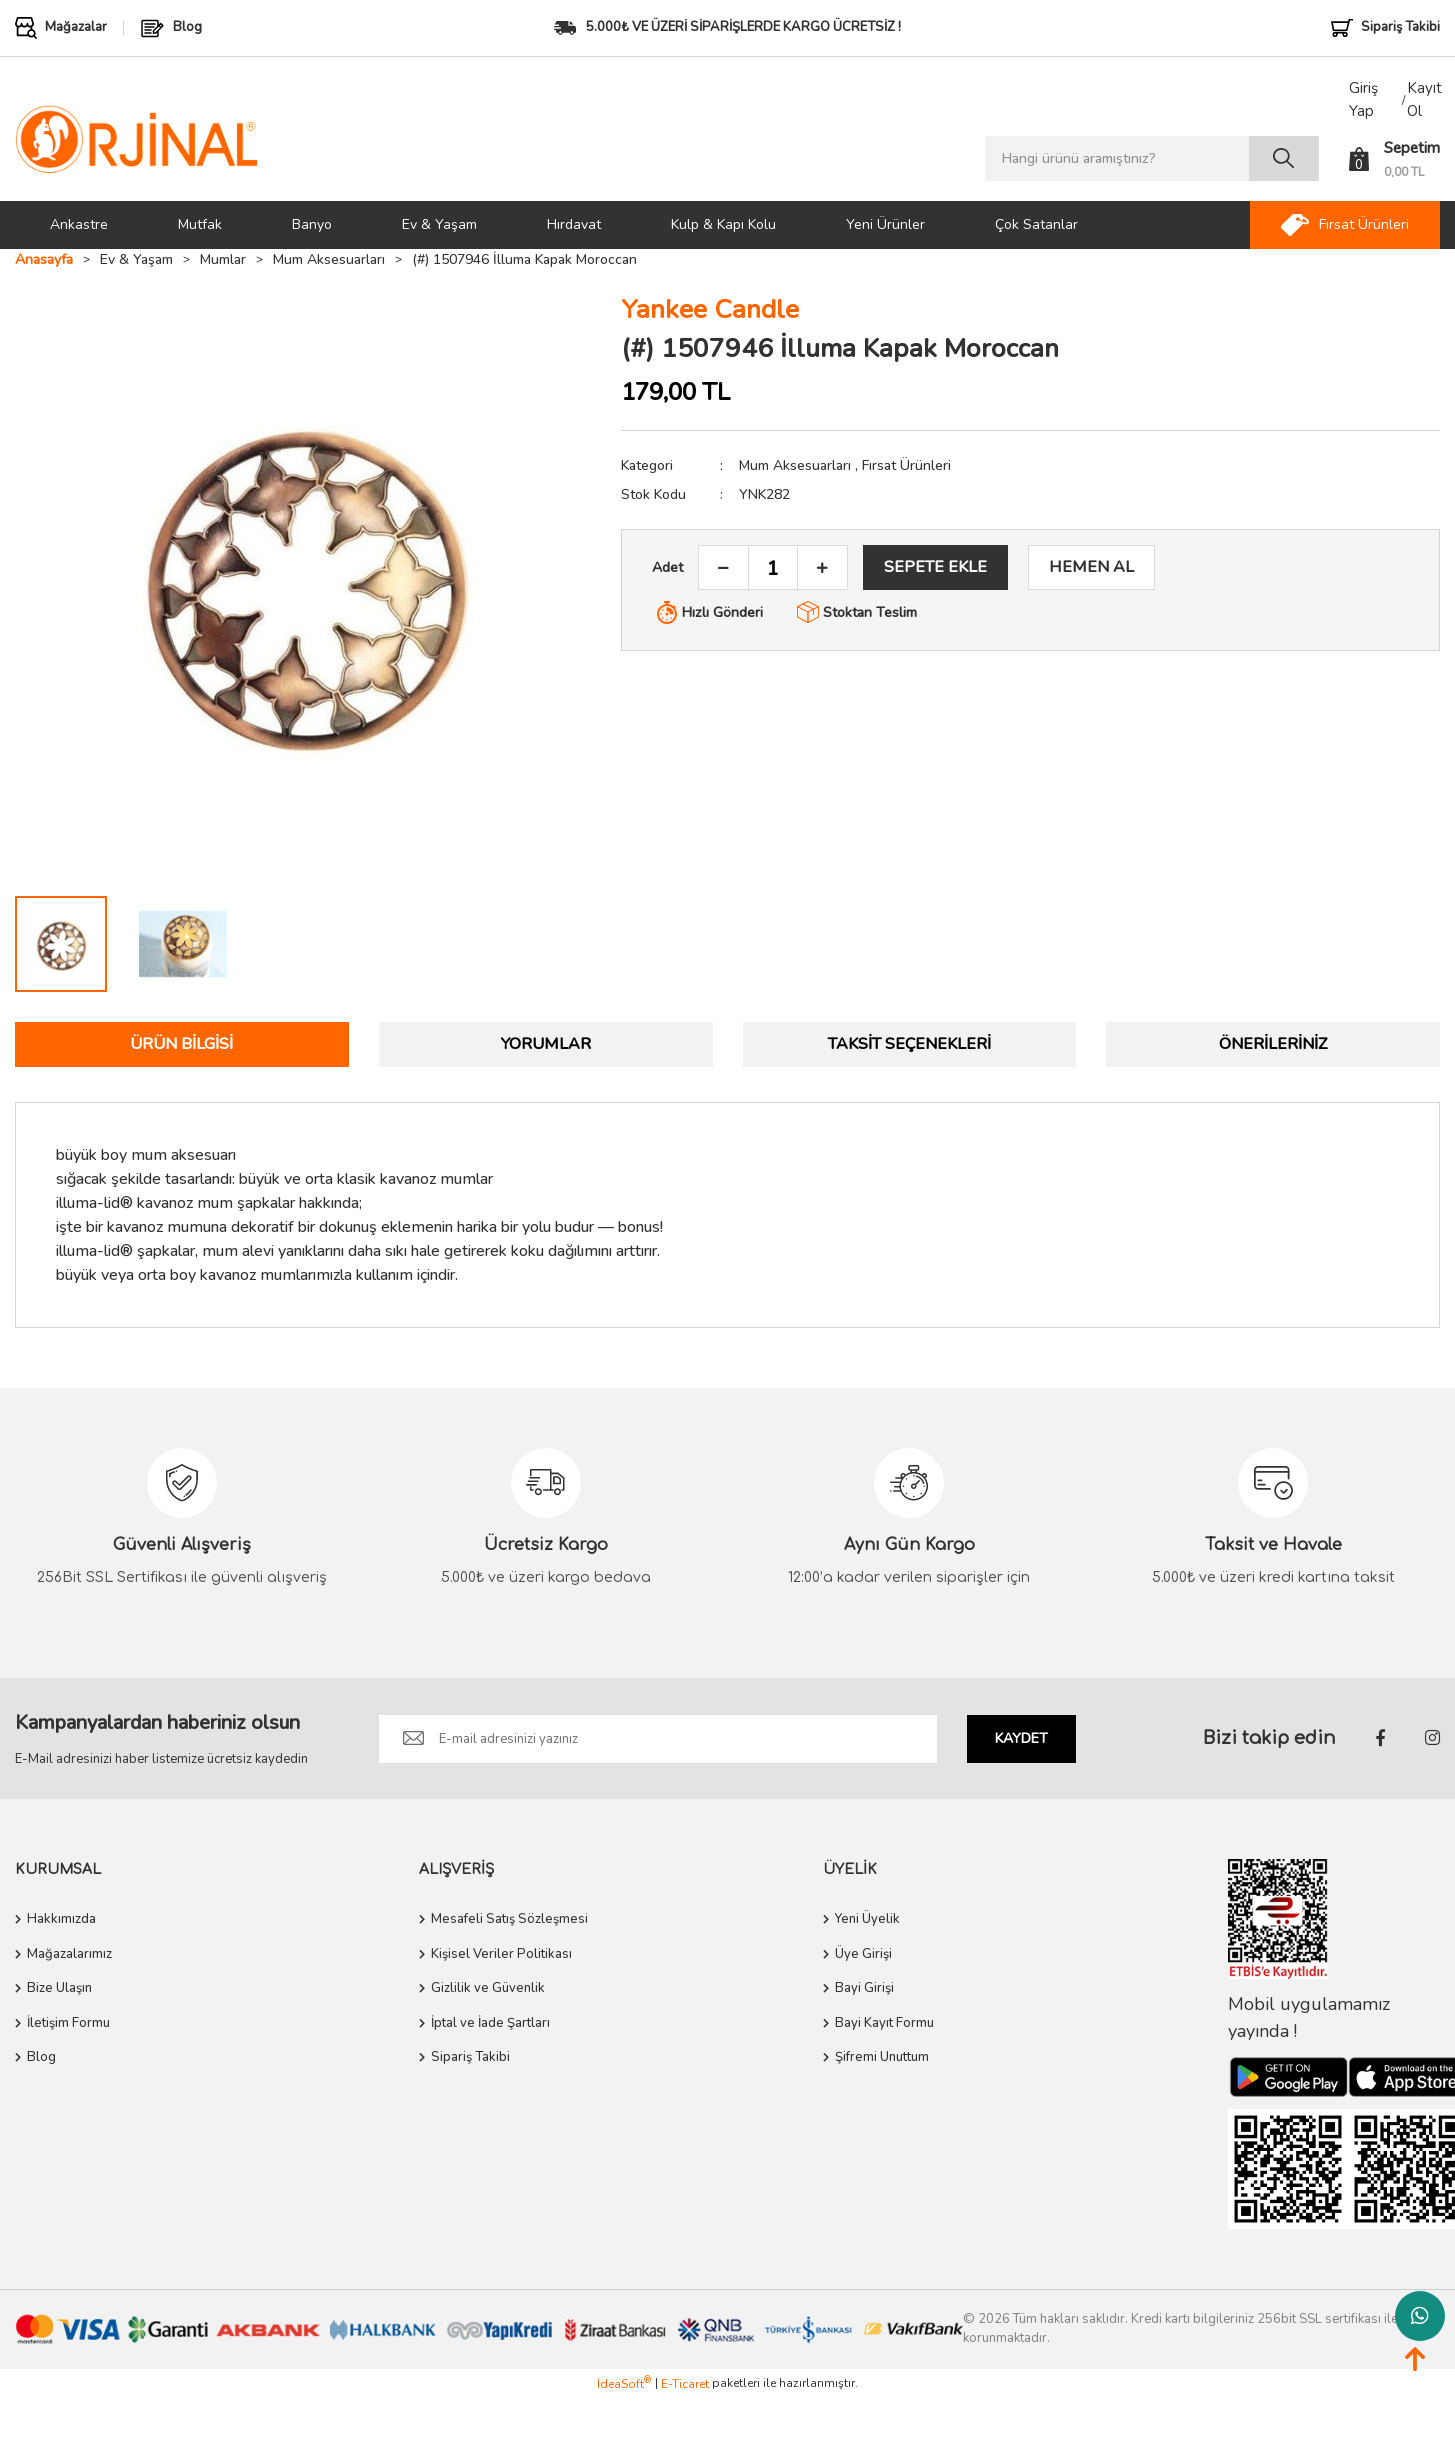  Describe the element at coordinates (1273, 1044) in the screenshot. I see `Önerileriniz` at that location.